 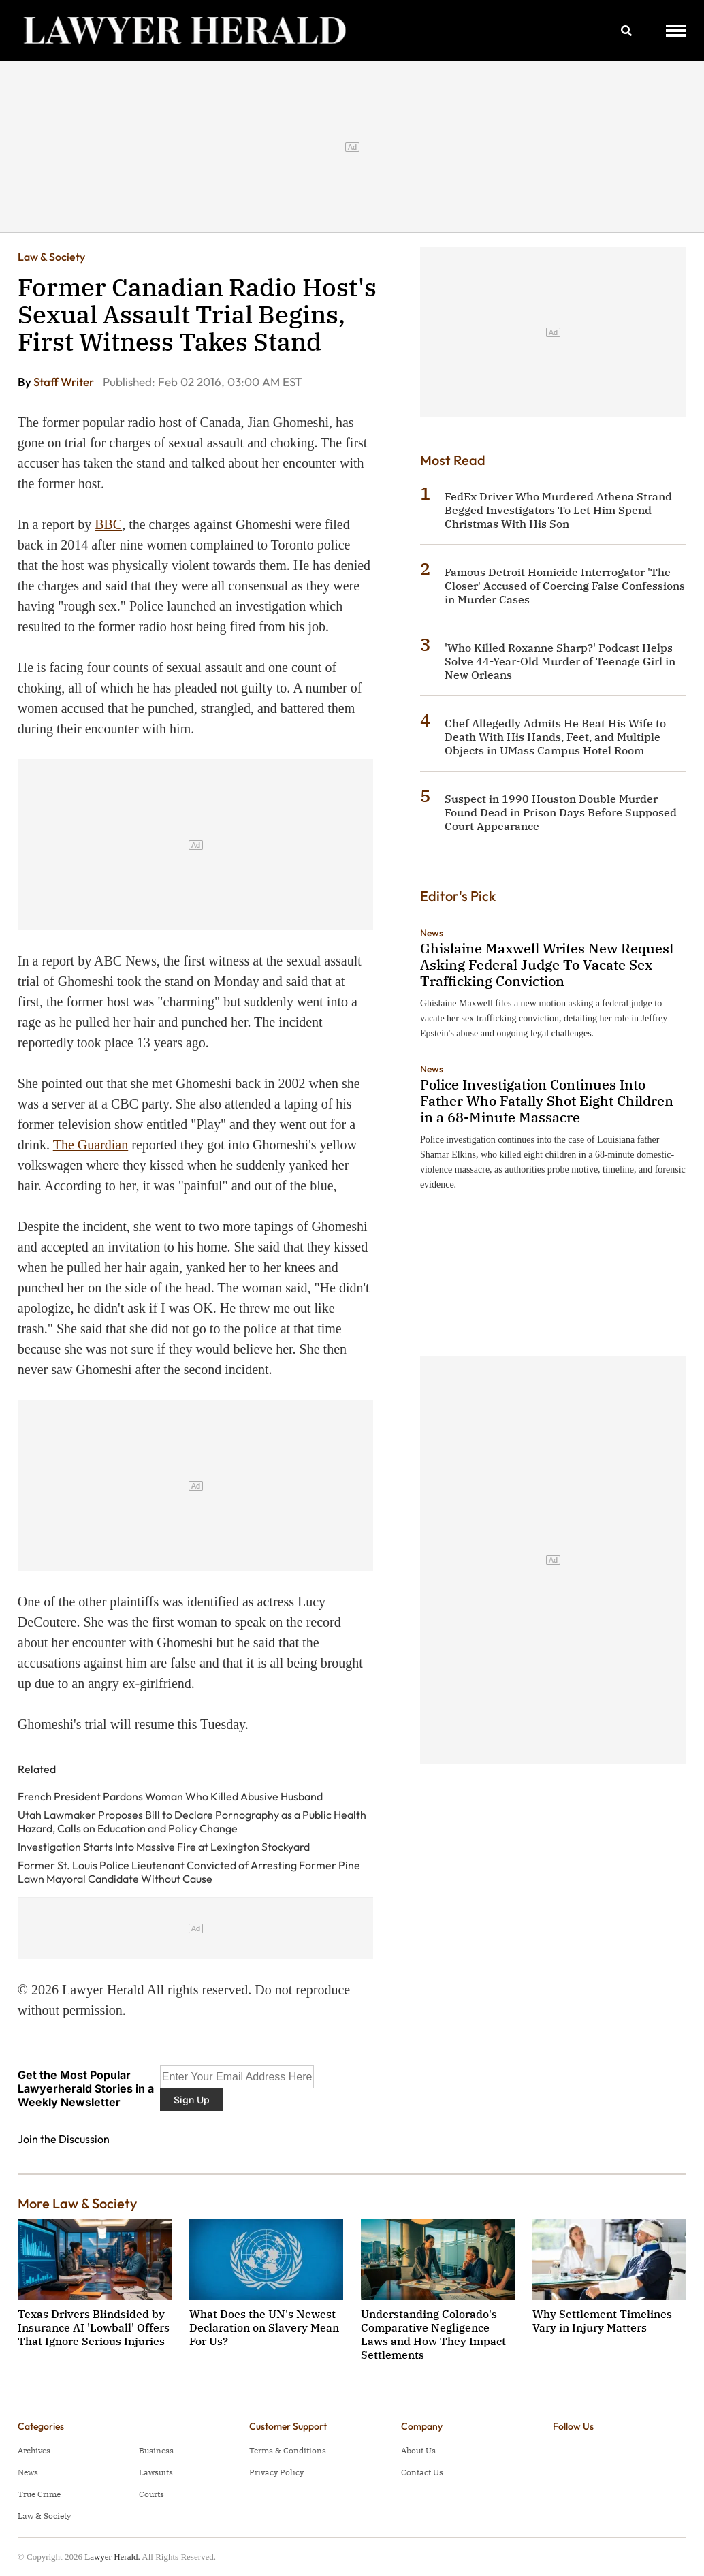 What do you see at coordinates (189, 1872) in the screenshot?
I see `Former St. Louis Police Lieutenant Convicted of Arresting Former Pine Lawn Mayoral Candidate Without Cause` at bounding box center [189, 1872].